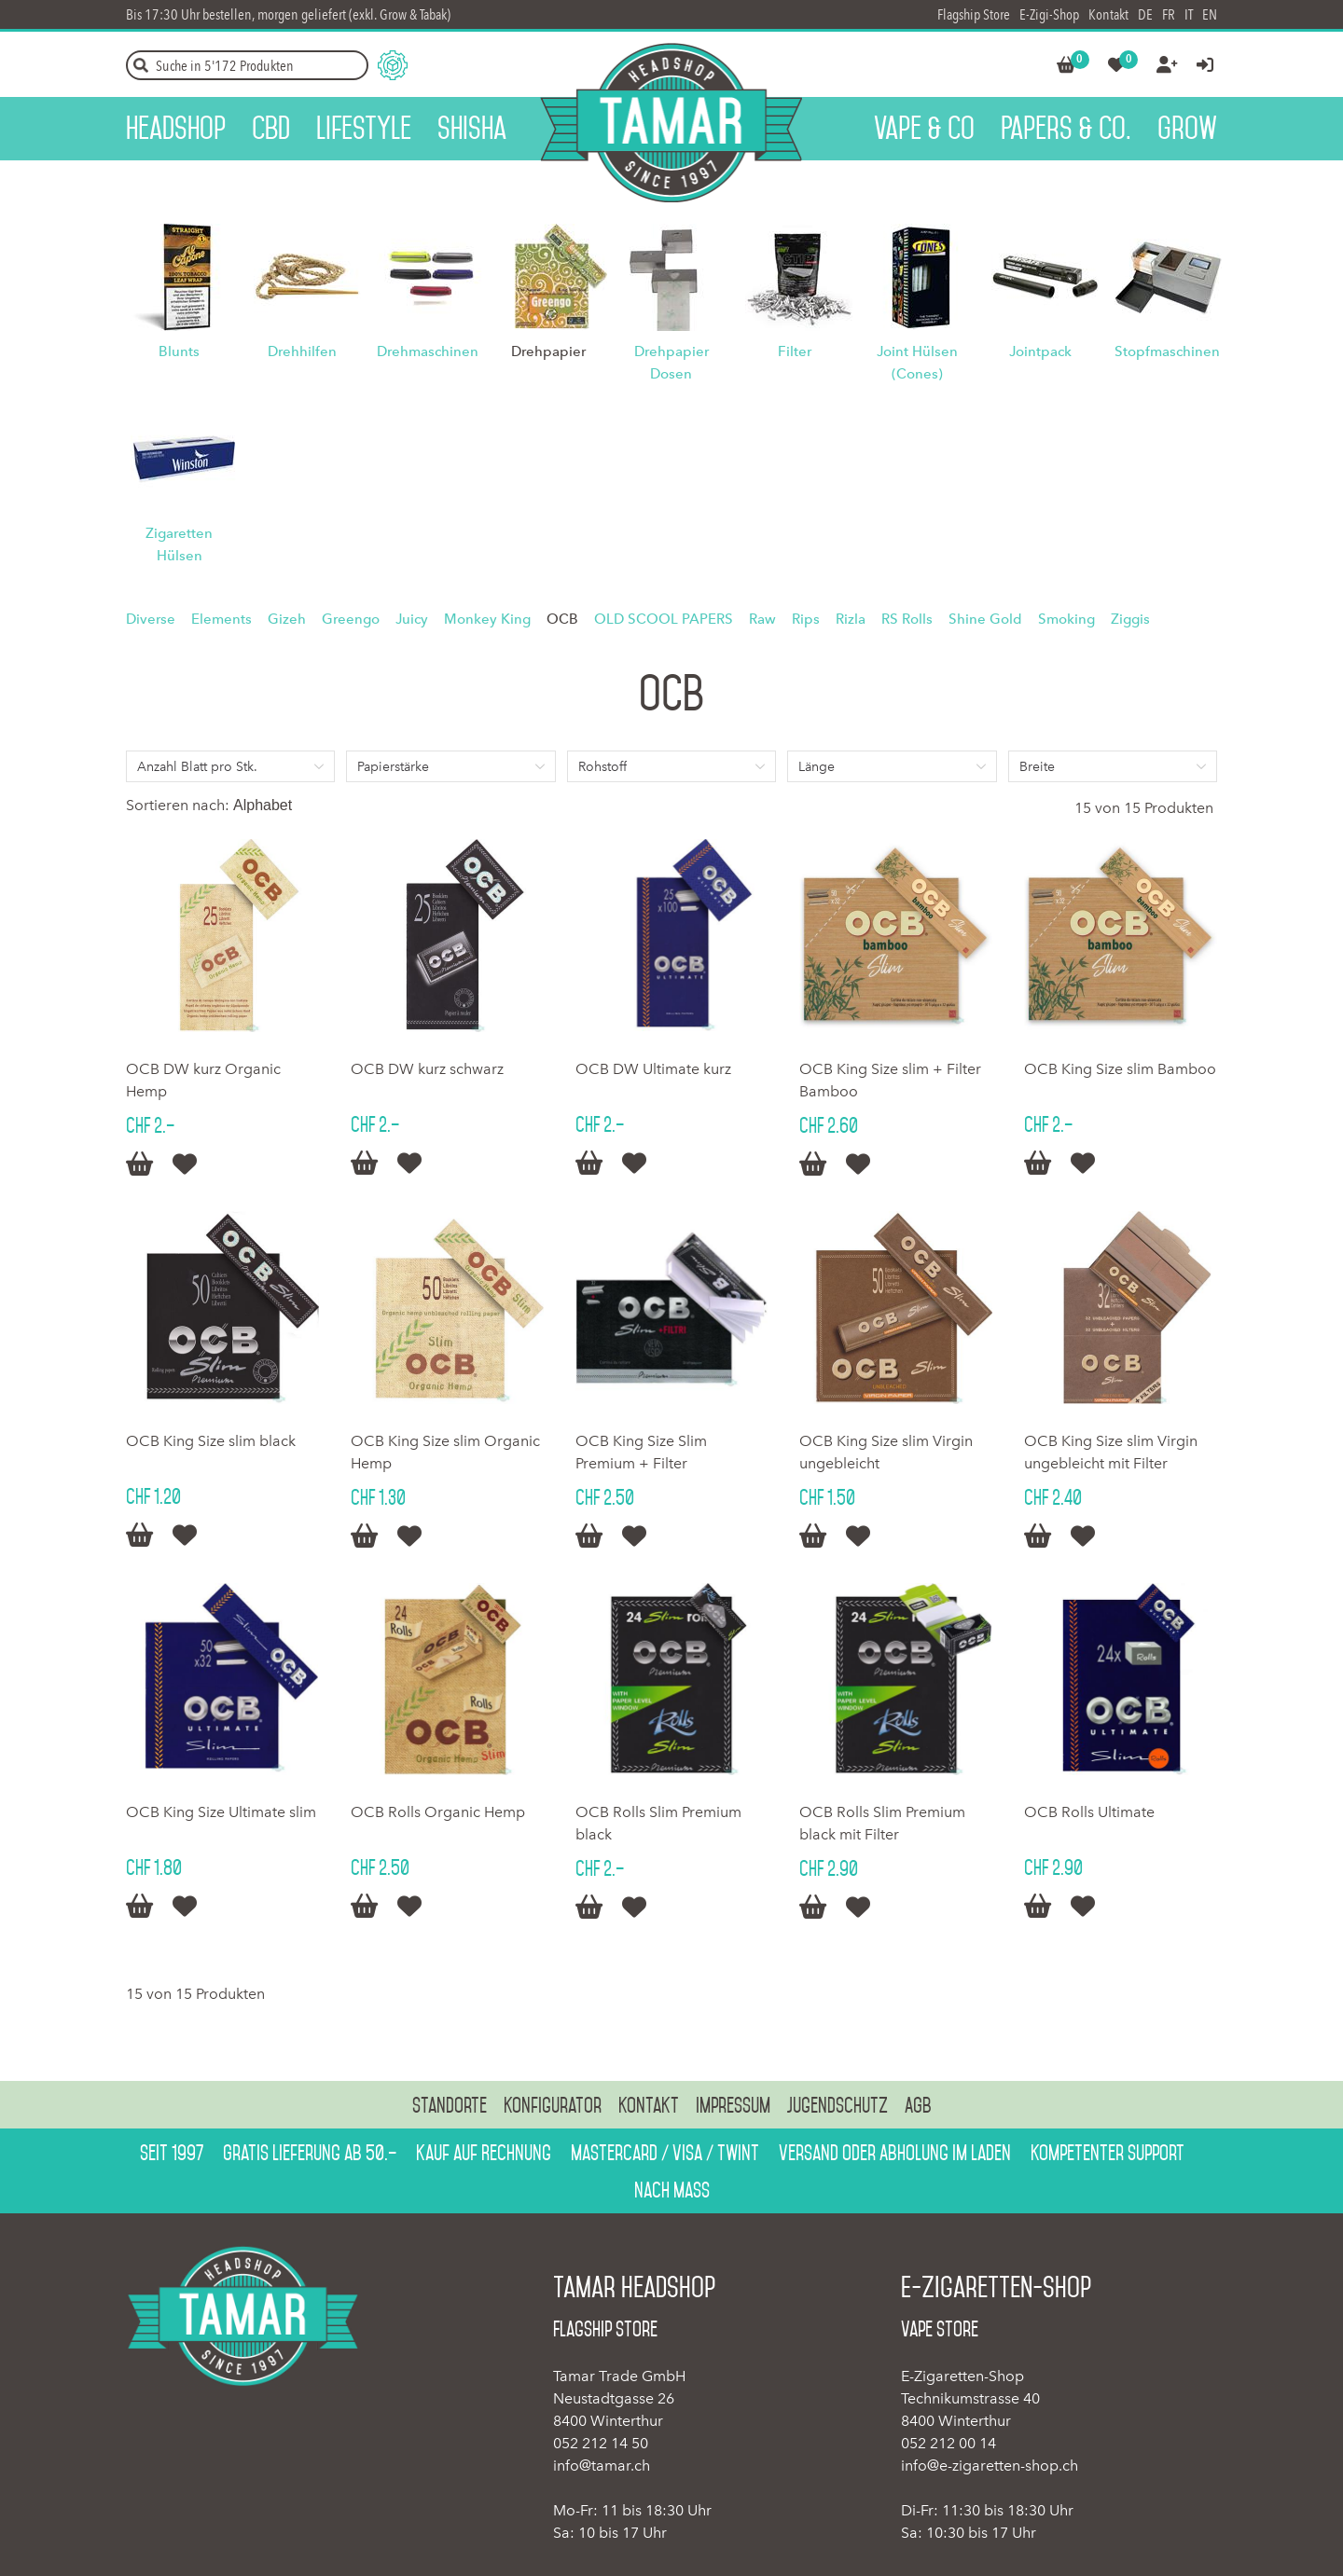 The image size is (1343, 2576). What do you see at coordinates (1108, 14) in the screenshot?
I see `Kontakt` at bounding box center [1108, 14].